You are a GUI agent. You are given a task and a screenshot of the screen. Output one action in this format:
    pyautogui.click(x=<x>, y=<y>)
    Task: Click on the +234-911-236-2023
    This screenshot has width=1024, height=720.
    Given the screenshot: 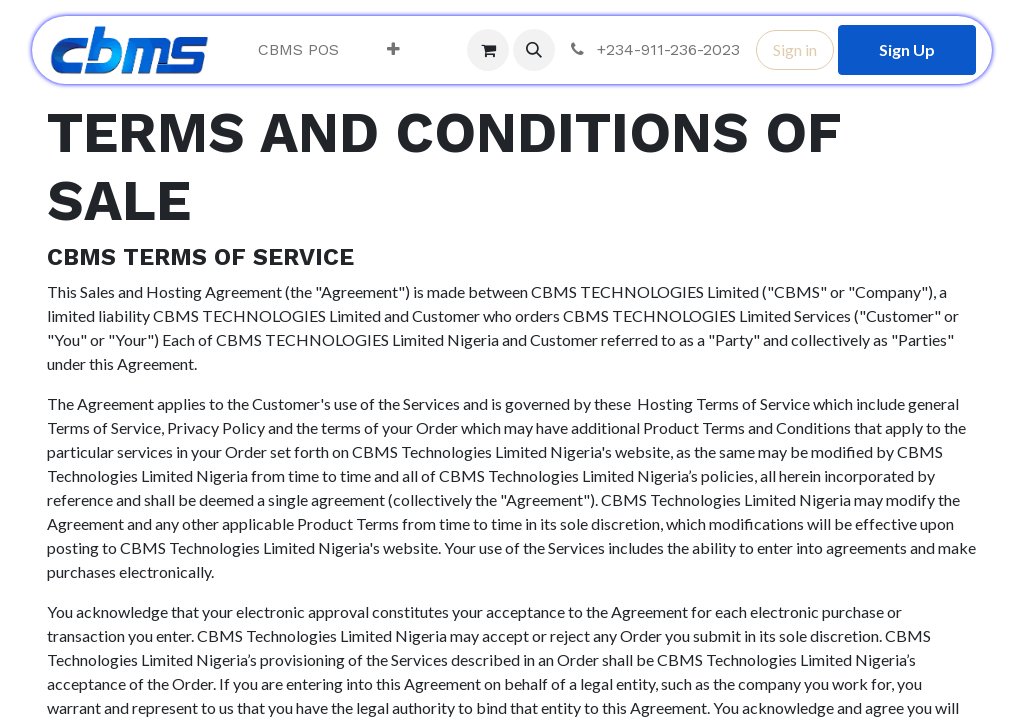 What is the action you would take?
    pyautogui.click(x=653, y=49)
    